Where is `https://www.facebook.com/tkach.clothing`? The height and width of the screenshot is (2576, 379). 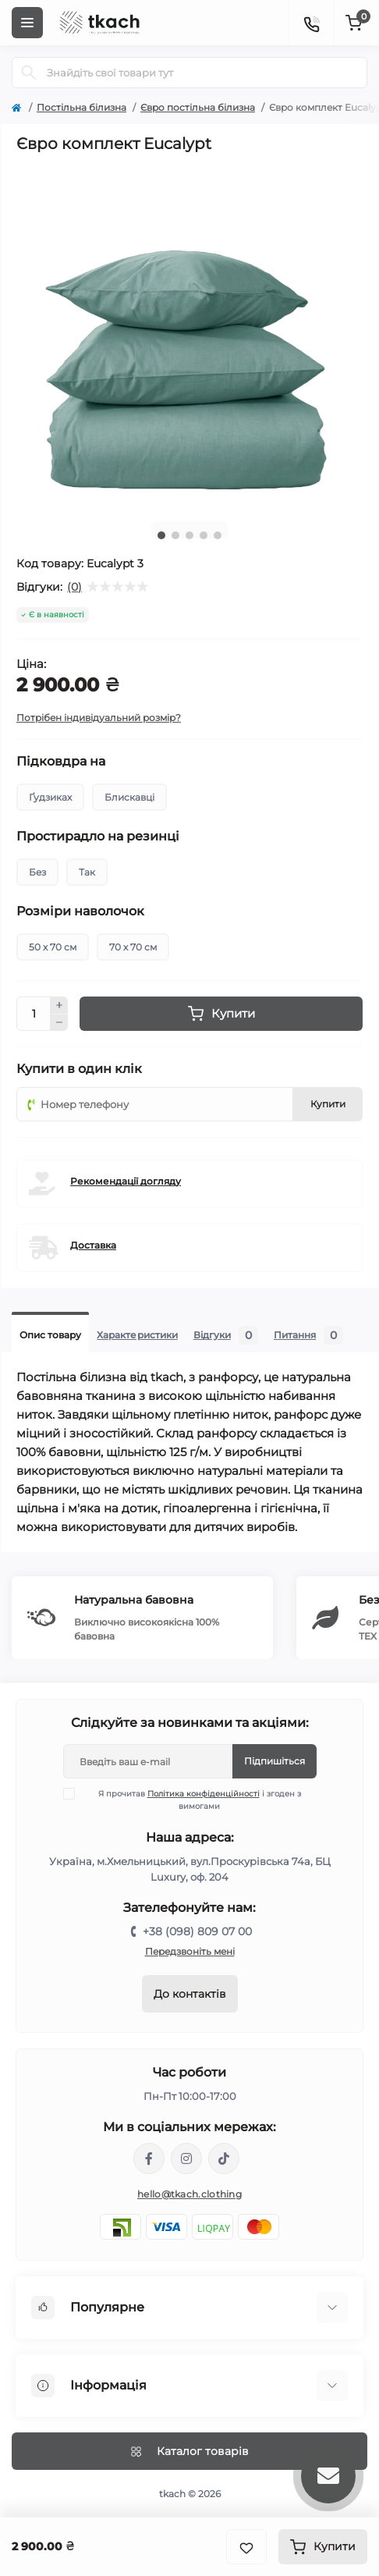 https://www.facebook.com/tkach.clothing is located at coordinates (149, 2158).